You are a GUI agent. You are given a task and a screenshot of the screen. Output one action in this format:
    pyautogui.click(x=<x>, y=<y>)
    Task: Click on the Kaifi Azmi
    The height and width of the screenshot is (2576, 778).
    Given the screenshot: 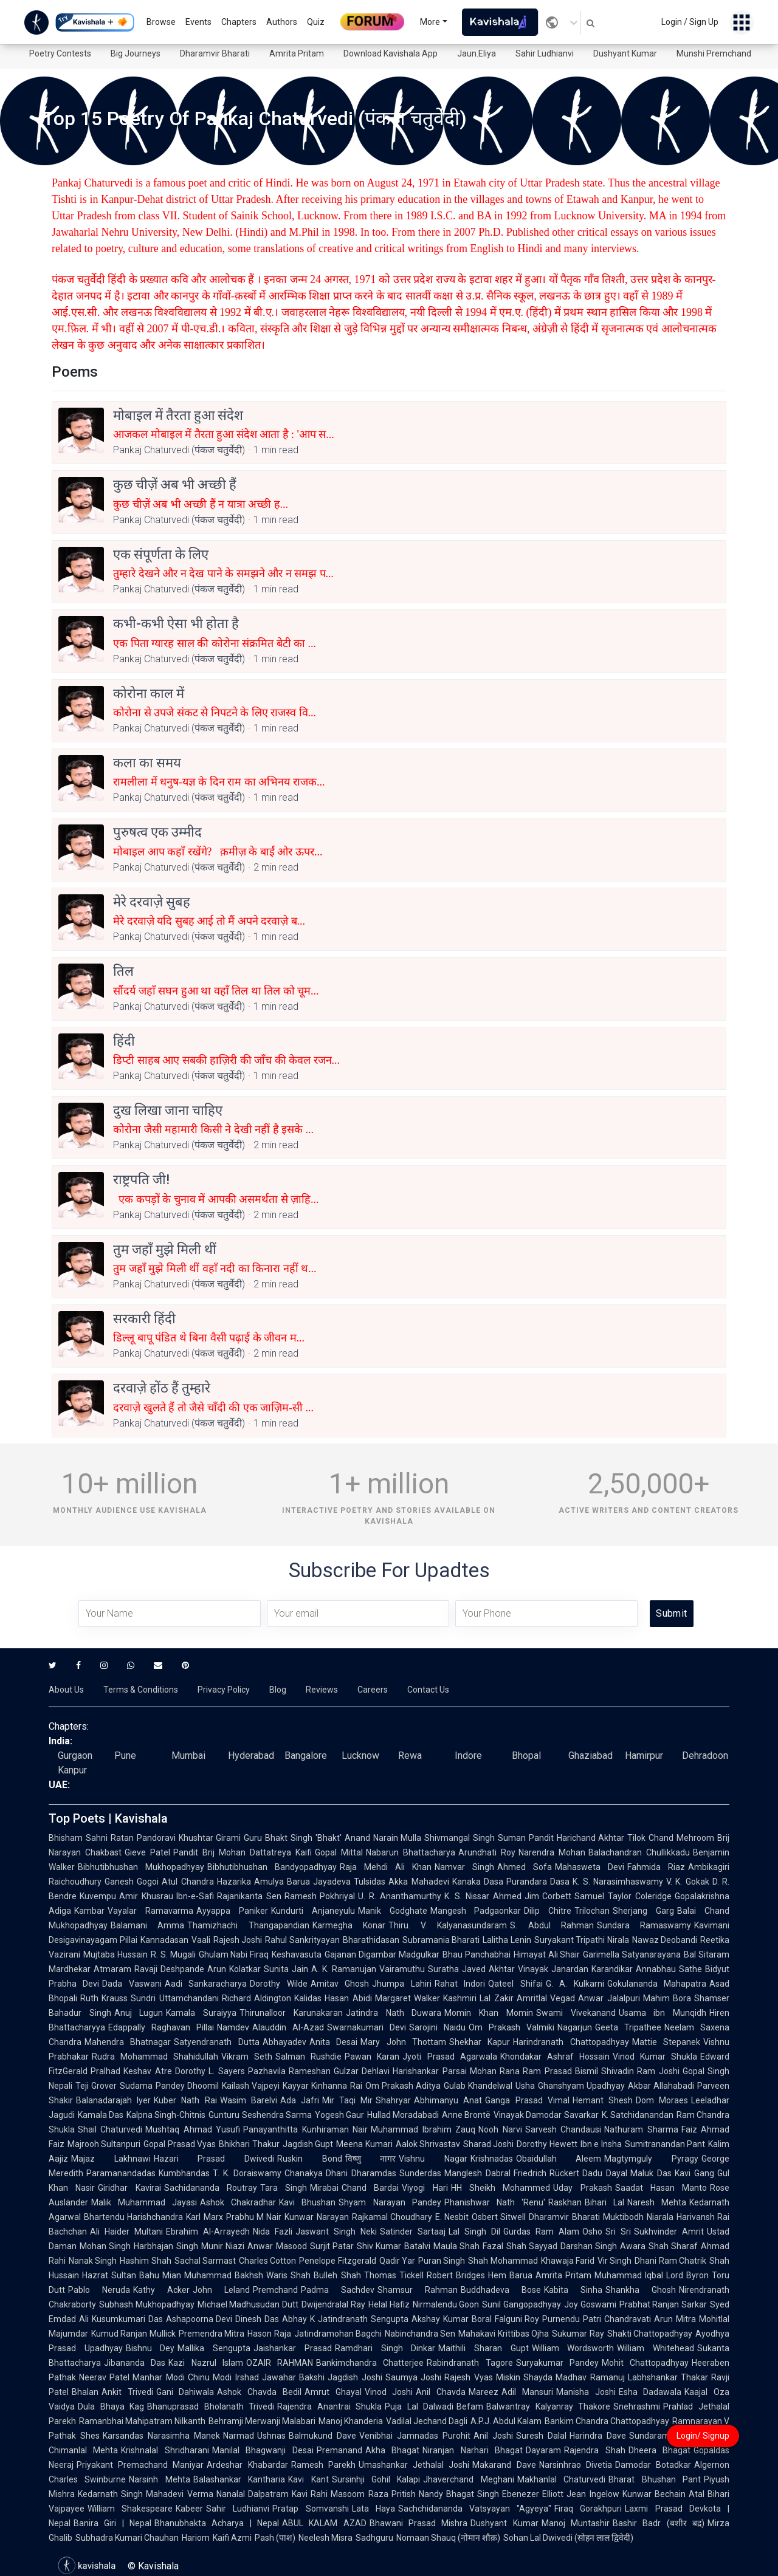 What is the action you would take?
    pyautogui.click(x=232, y=2538)
    